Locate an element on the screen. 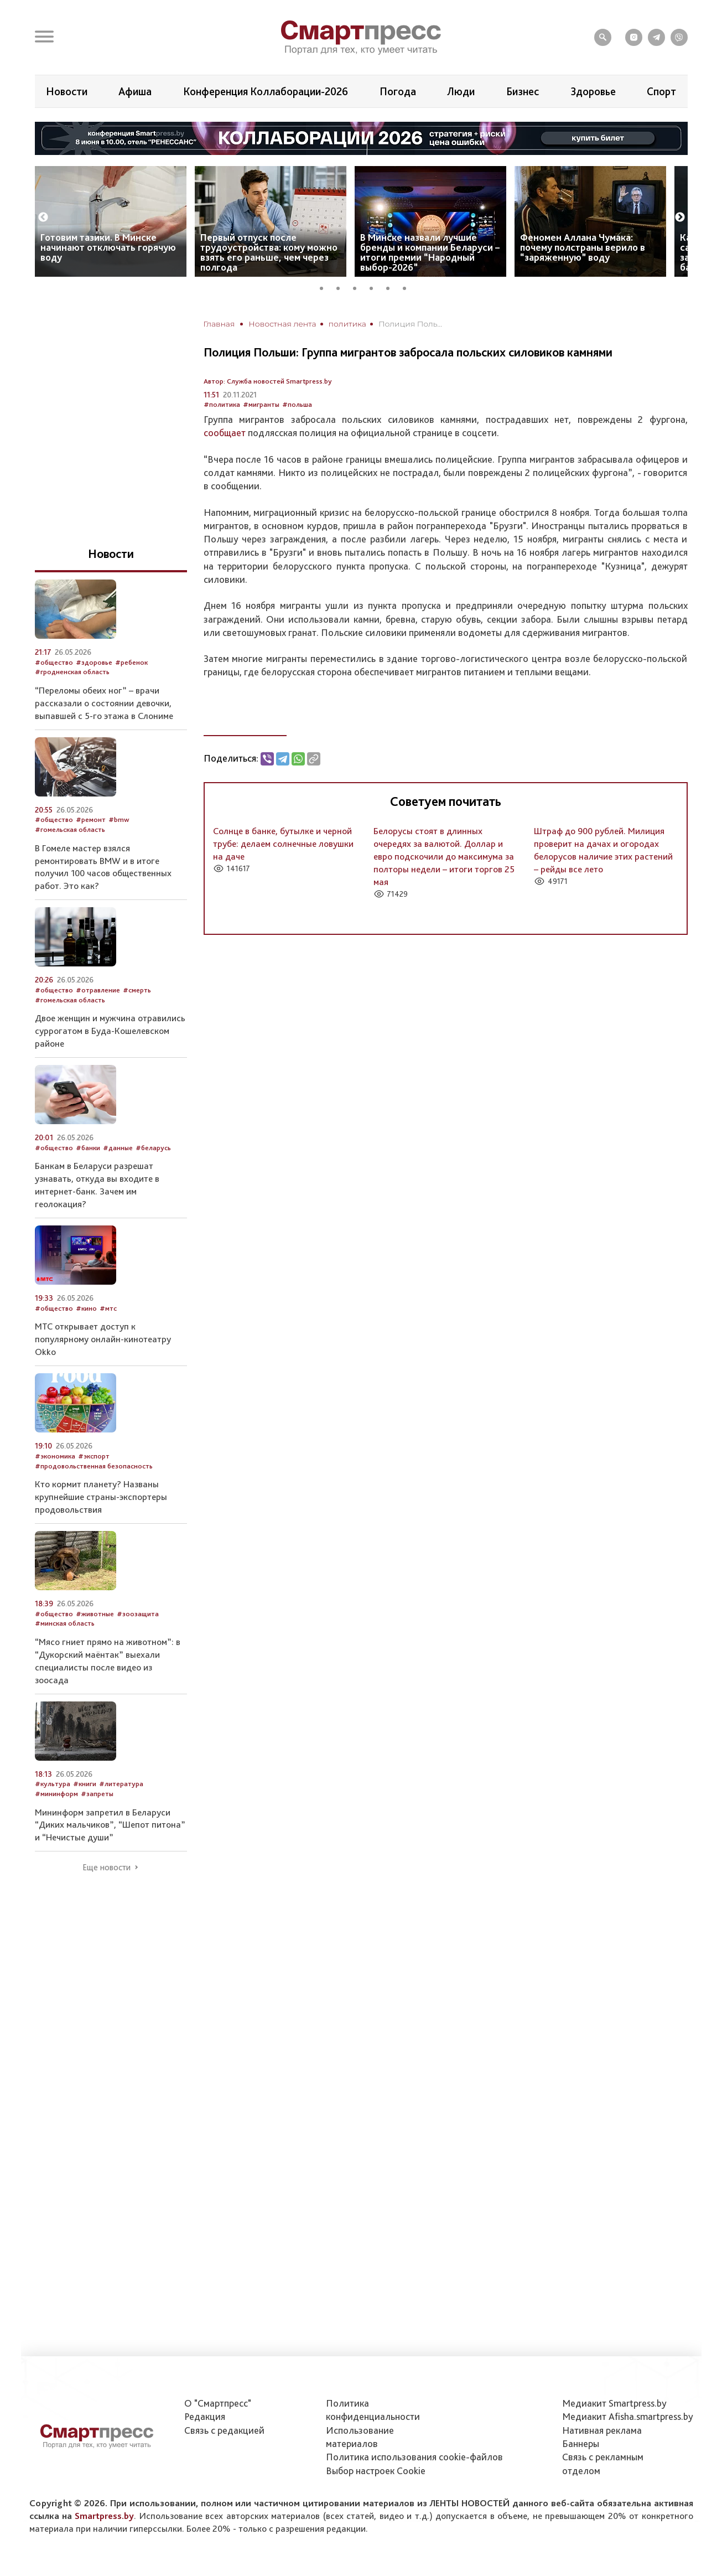 The image size is (722, 2576). #литература is located at coordinates (121, 1784).